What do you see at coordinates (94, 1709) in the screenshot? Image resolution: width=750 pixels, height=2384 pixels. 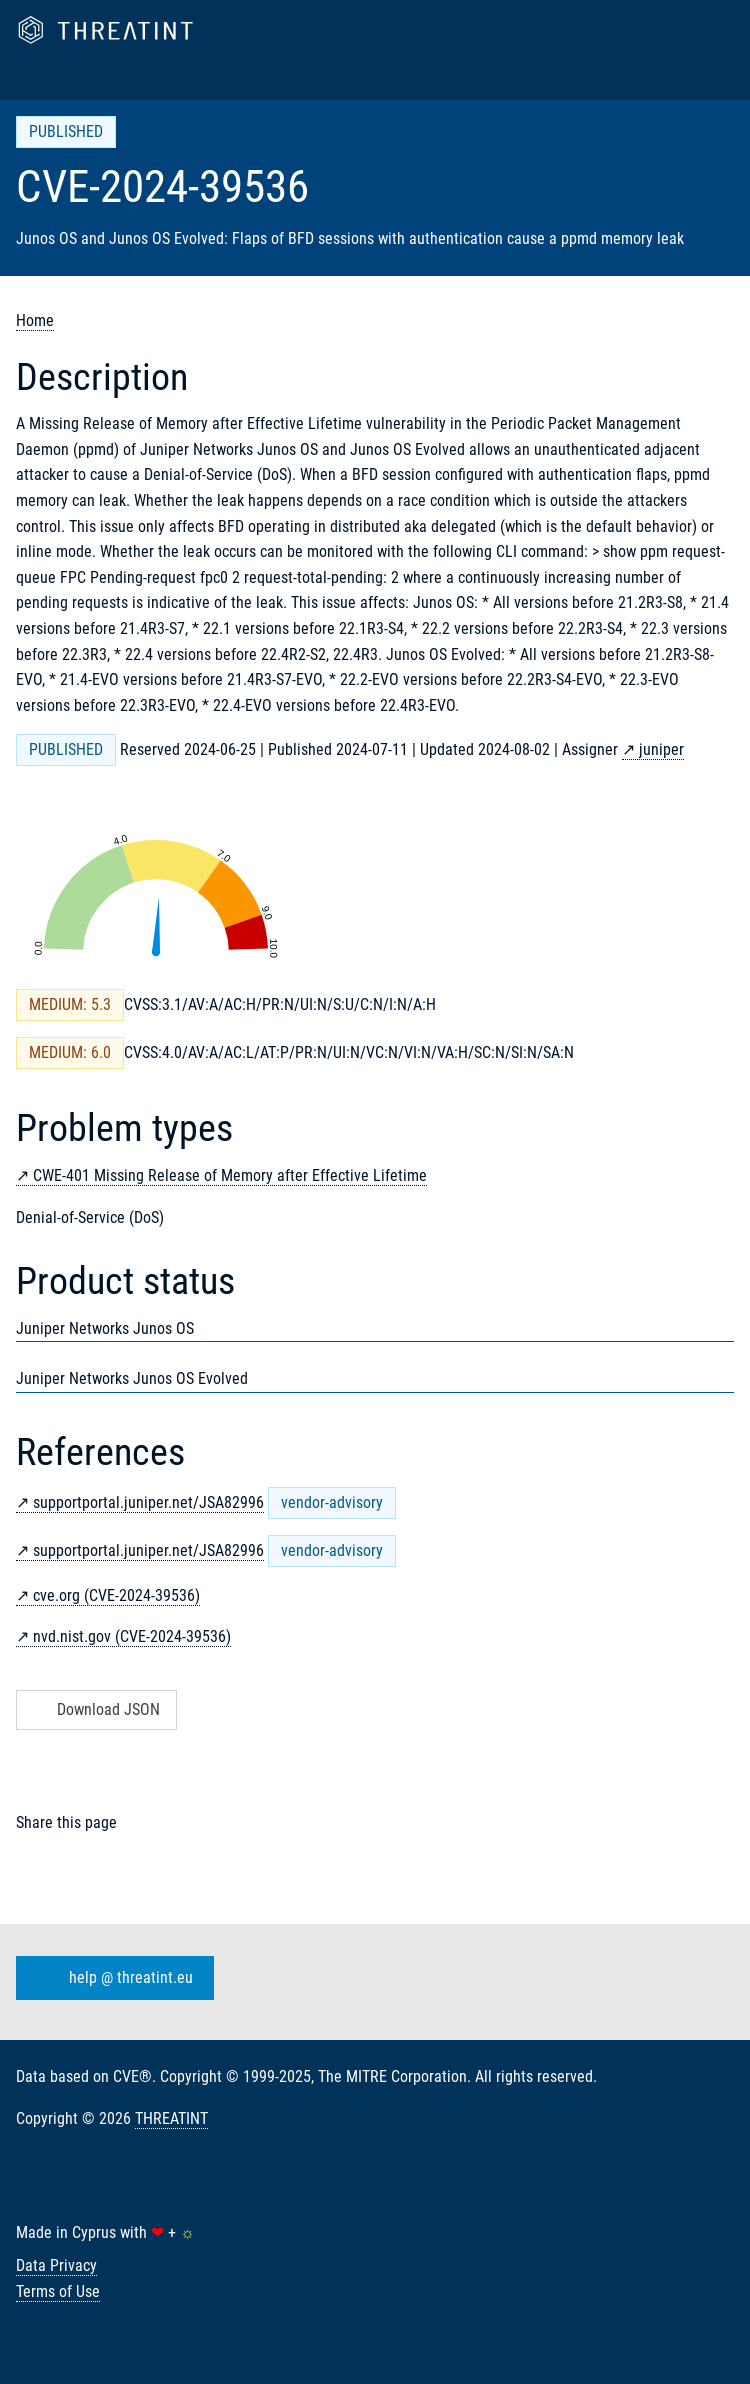 I see `Download JSON` at bounding box center [94, 1709].